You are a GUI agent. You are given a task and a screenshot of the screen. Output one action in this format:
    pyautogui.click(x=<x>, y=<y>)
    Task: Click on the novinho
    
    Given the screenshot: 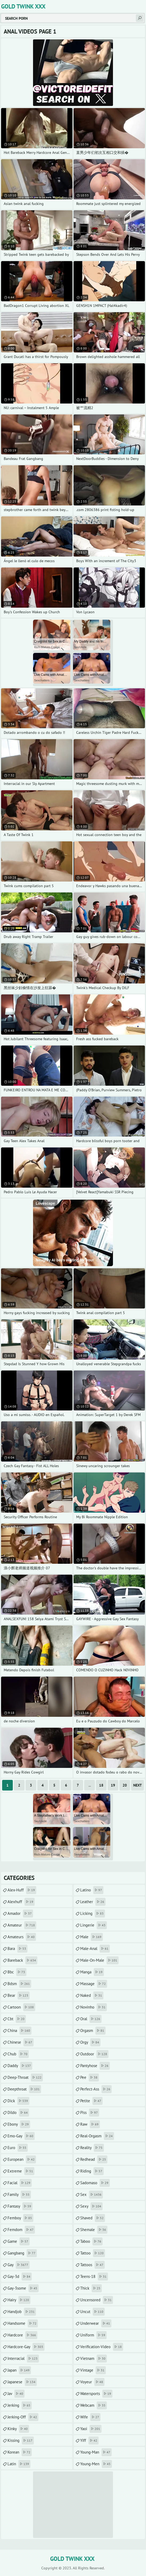 What is the action you would take?
    pyautogui.click(x=93, y=2007)
    